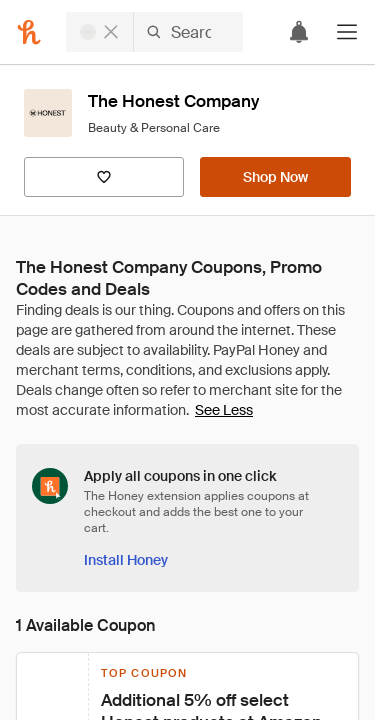  Describe the element at coordinates (29, 32) in the screenshot. I see `[Honey]` at that location.